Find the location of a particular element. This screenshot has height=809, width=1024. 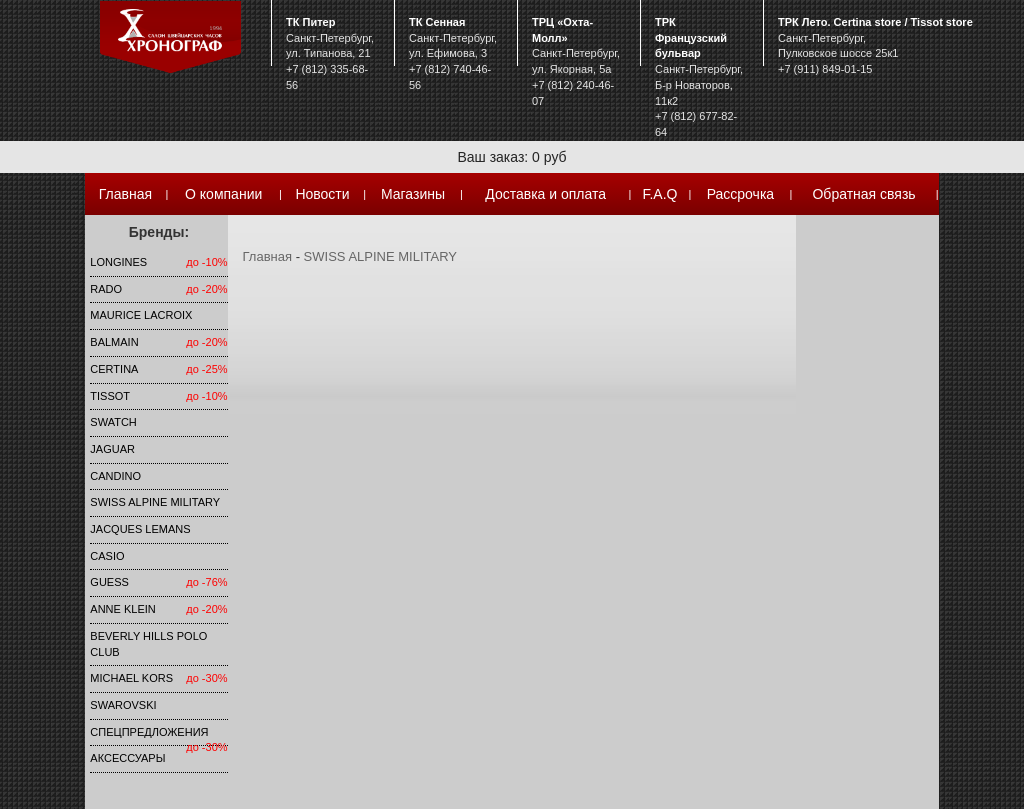

Рассрочка is located at coordinates (740, 194).